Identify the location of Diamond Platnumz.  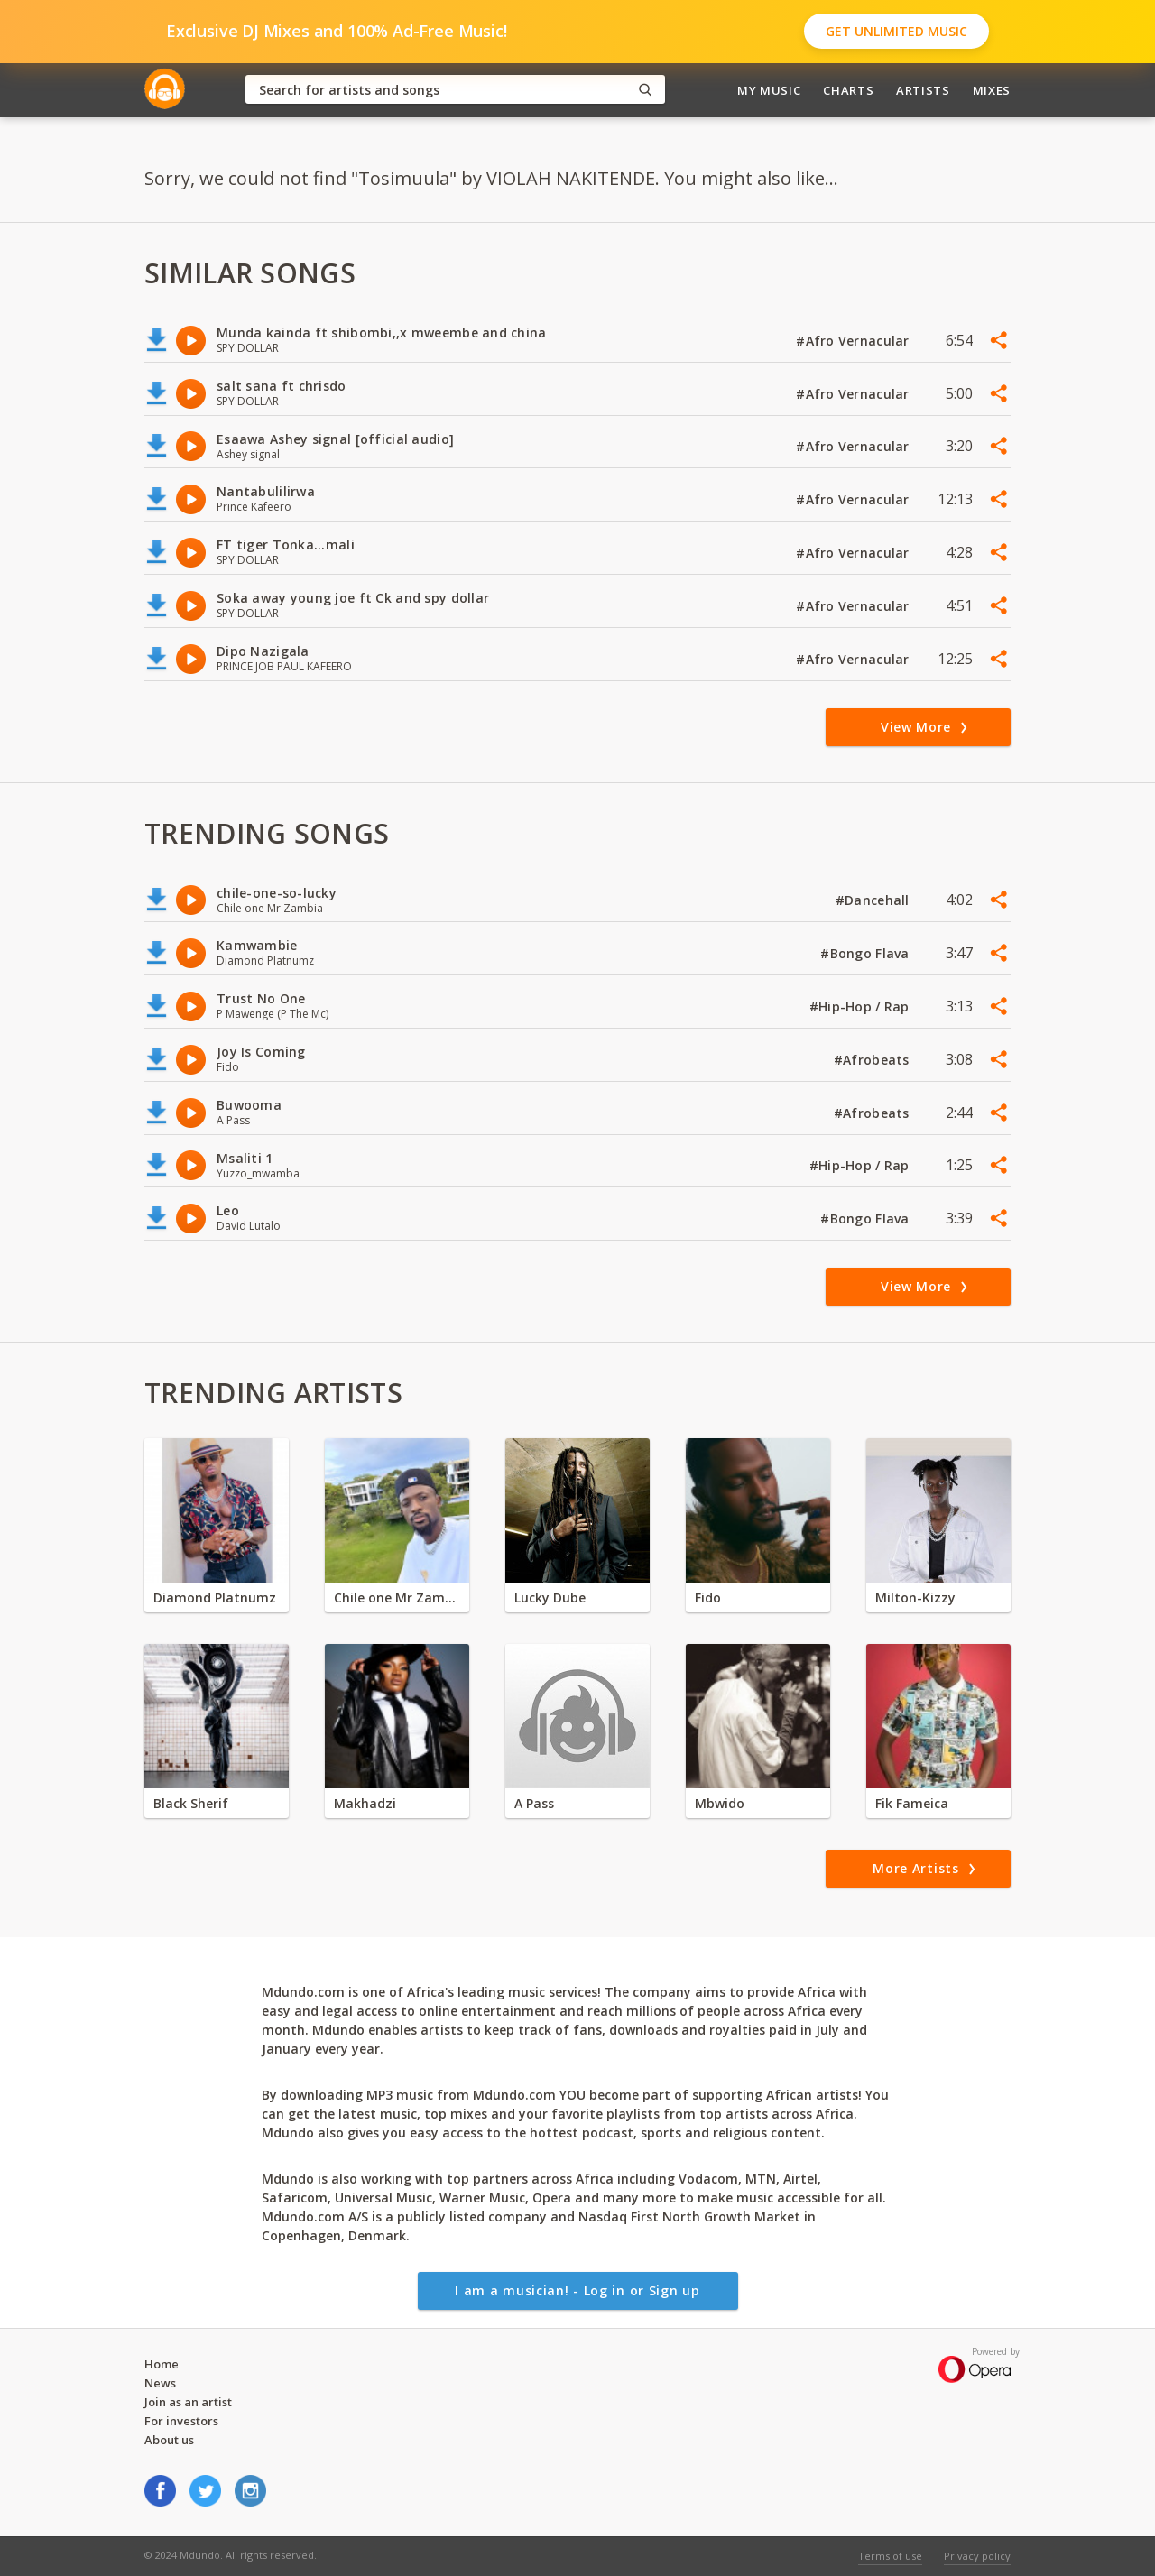
(214, 1597).